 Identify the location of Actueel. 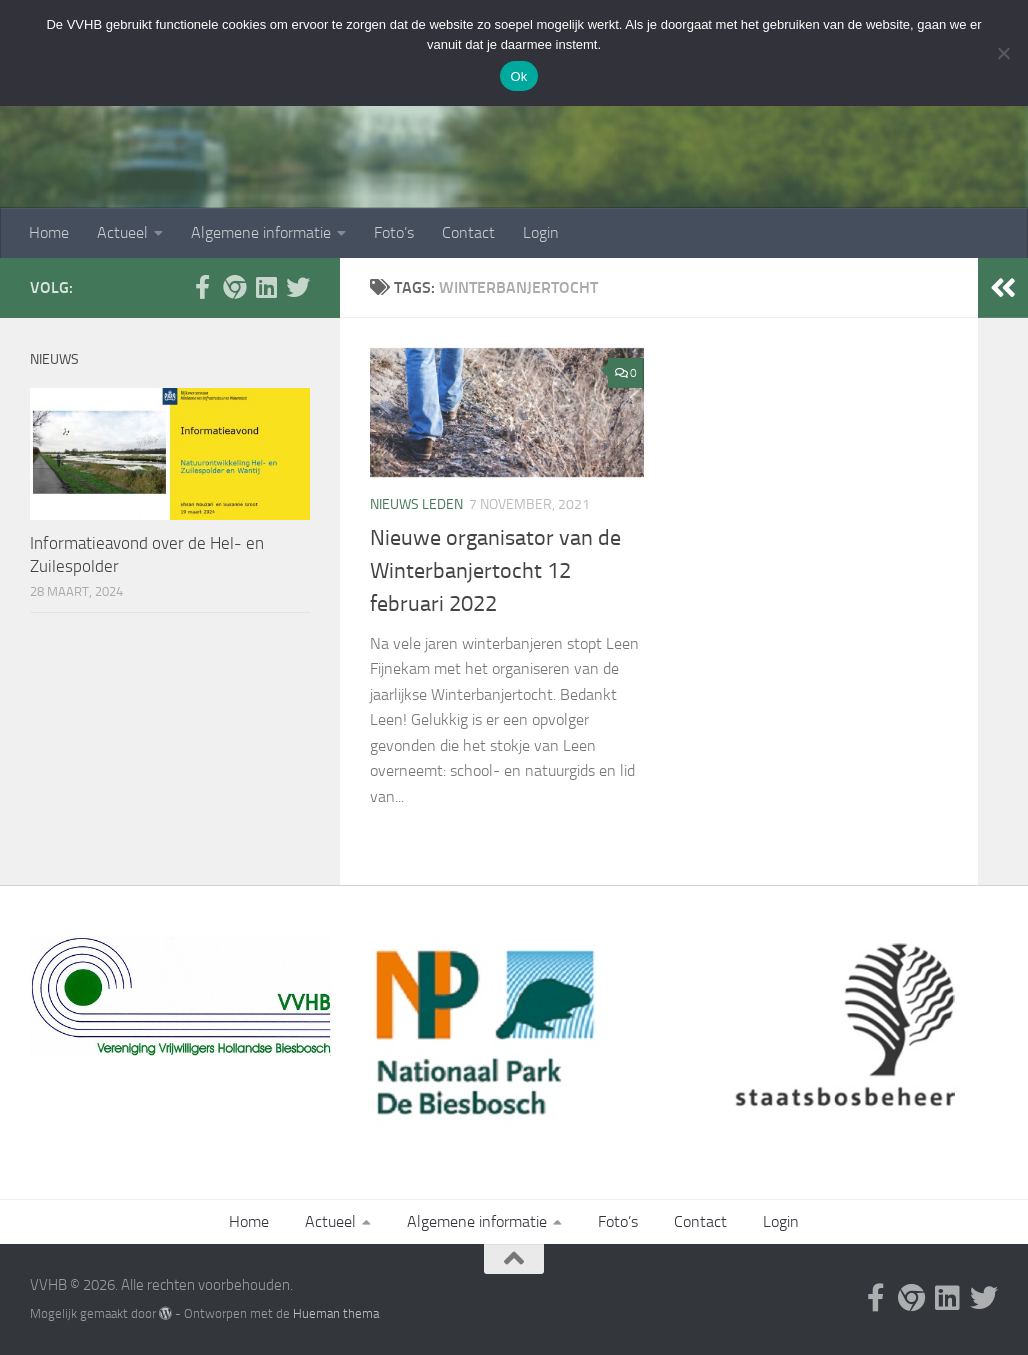
(122, 232).